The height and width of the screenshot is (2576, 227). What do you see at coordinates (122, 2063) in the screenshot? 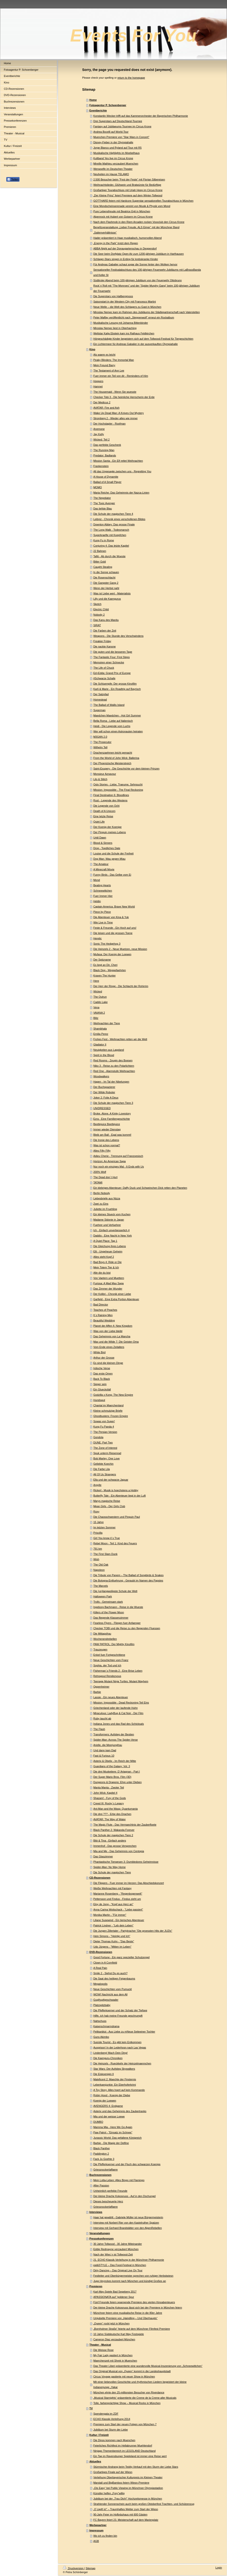
I see `Die Heinzels - Rueckkehr der Heinzelmaennchen` at bounding box center [122, 2063].